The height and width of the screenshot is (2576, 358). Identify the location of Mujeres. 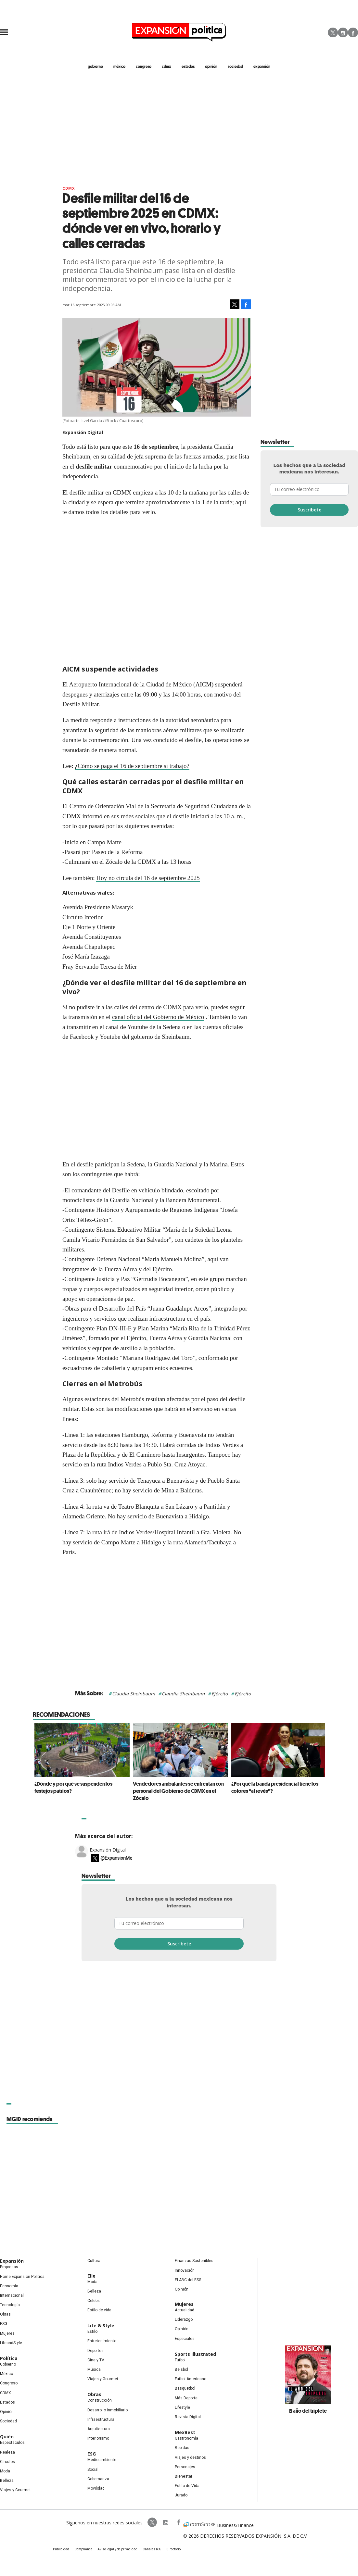
(7, 2333).